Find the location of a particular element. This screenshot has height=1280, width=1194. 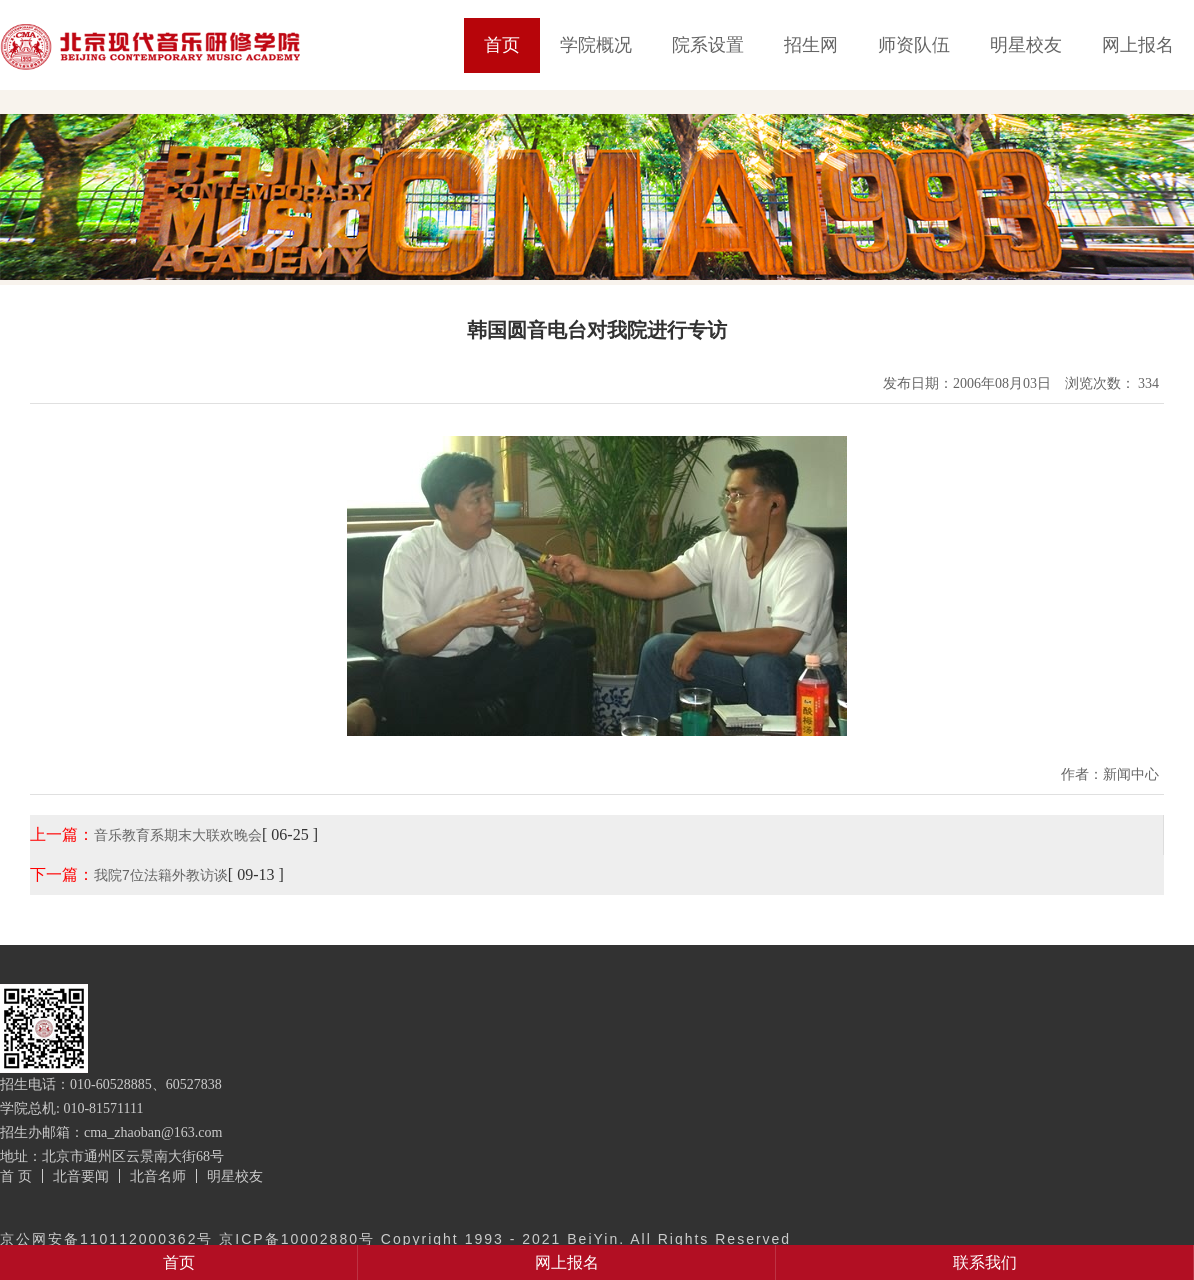

首 页 is located at coordinates (16, 1176).